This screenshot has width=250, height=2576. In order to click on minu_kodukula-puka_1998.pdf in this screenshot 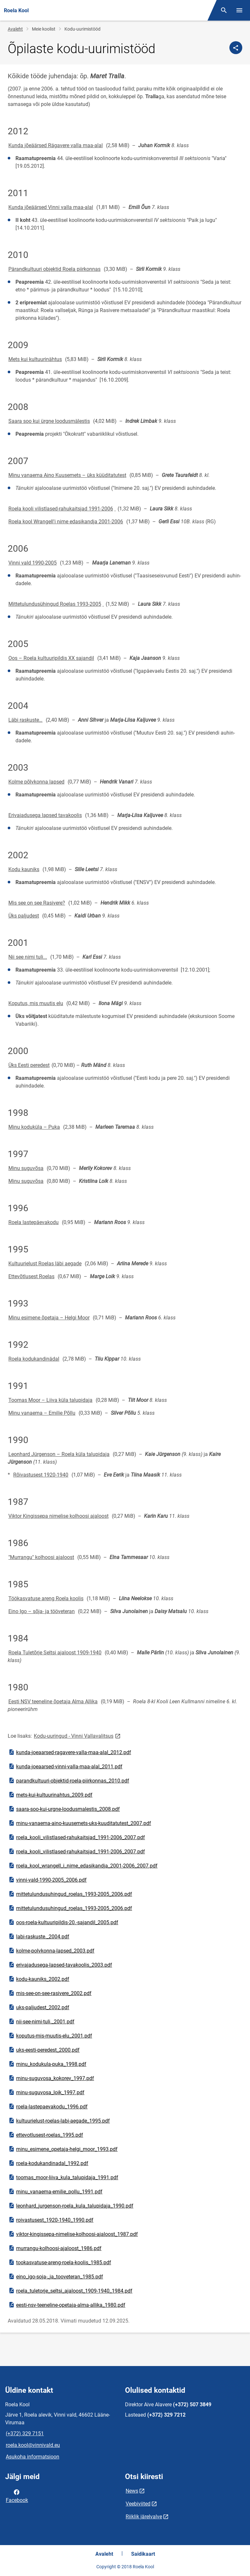, I will do `click(47, 2064)`.